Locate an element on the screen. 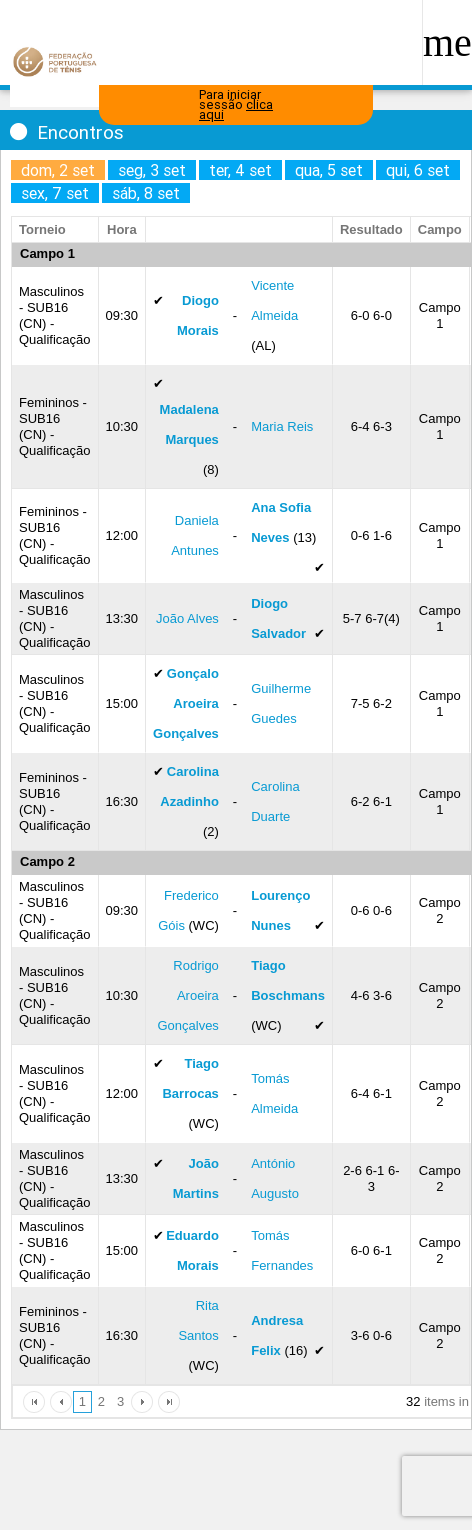  João Alves is located at coordinates (187, 618).